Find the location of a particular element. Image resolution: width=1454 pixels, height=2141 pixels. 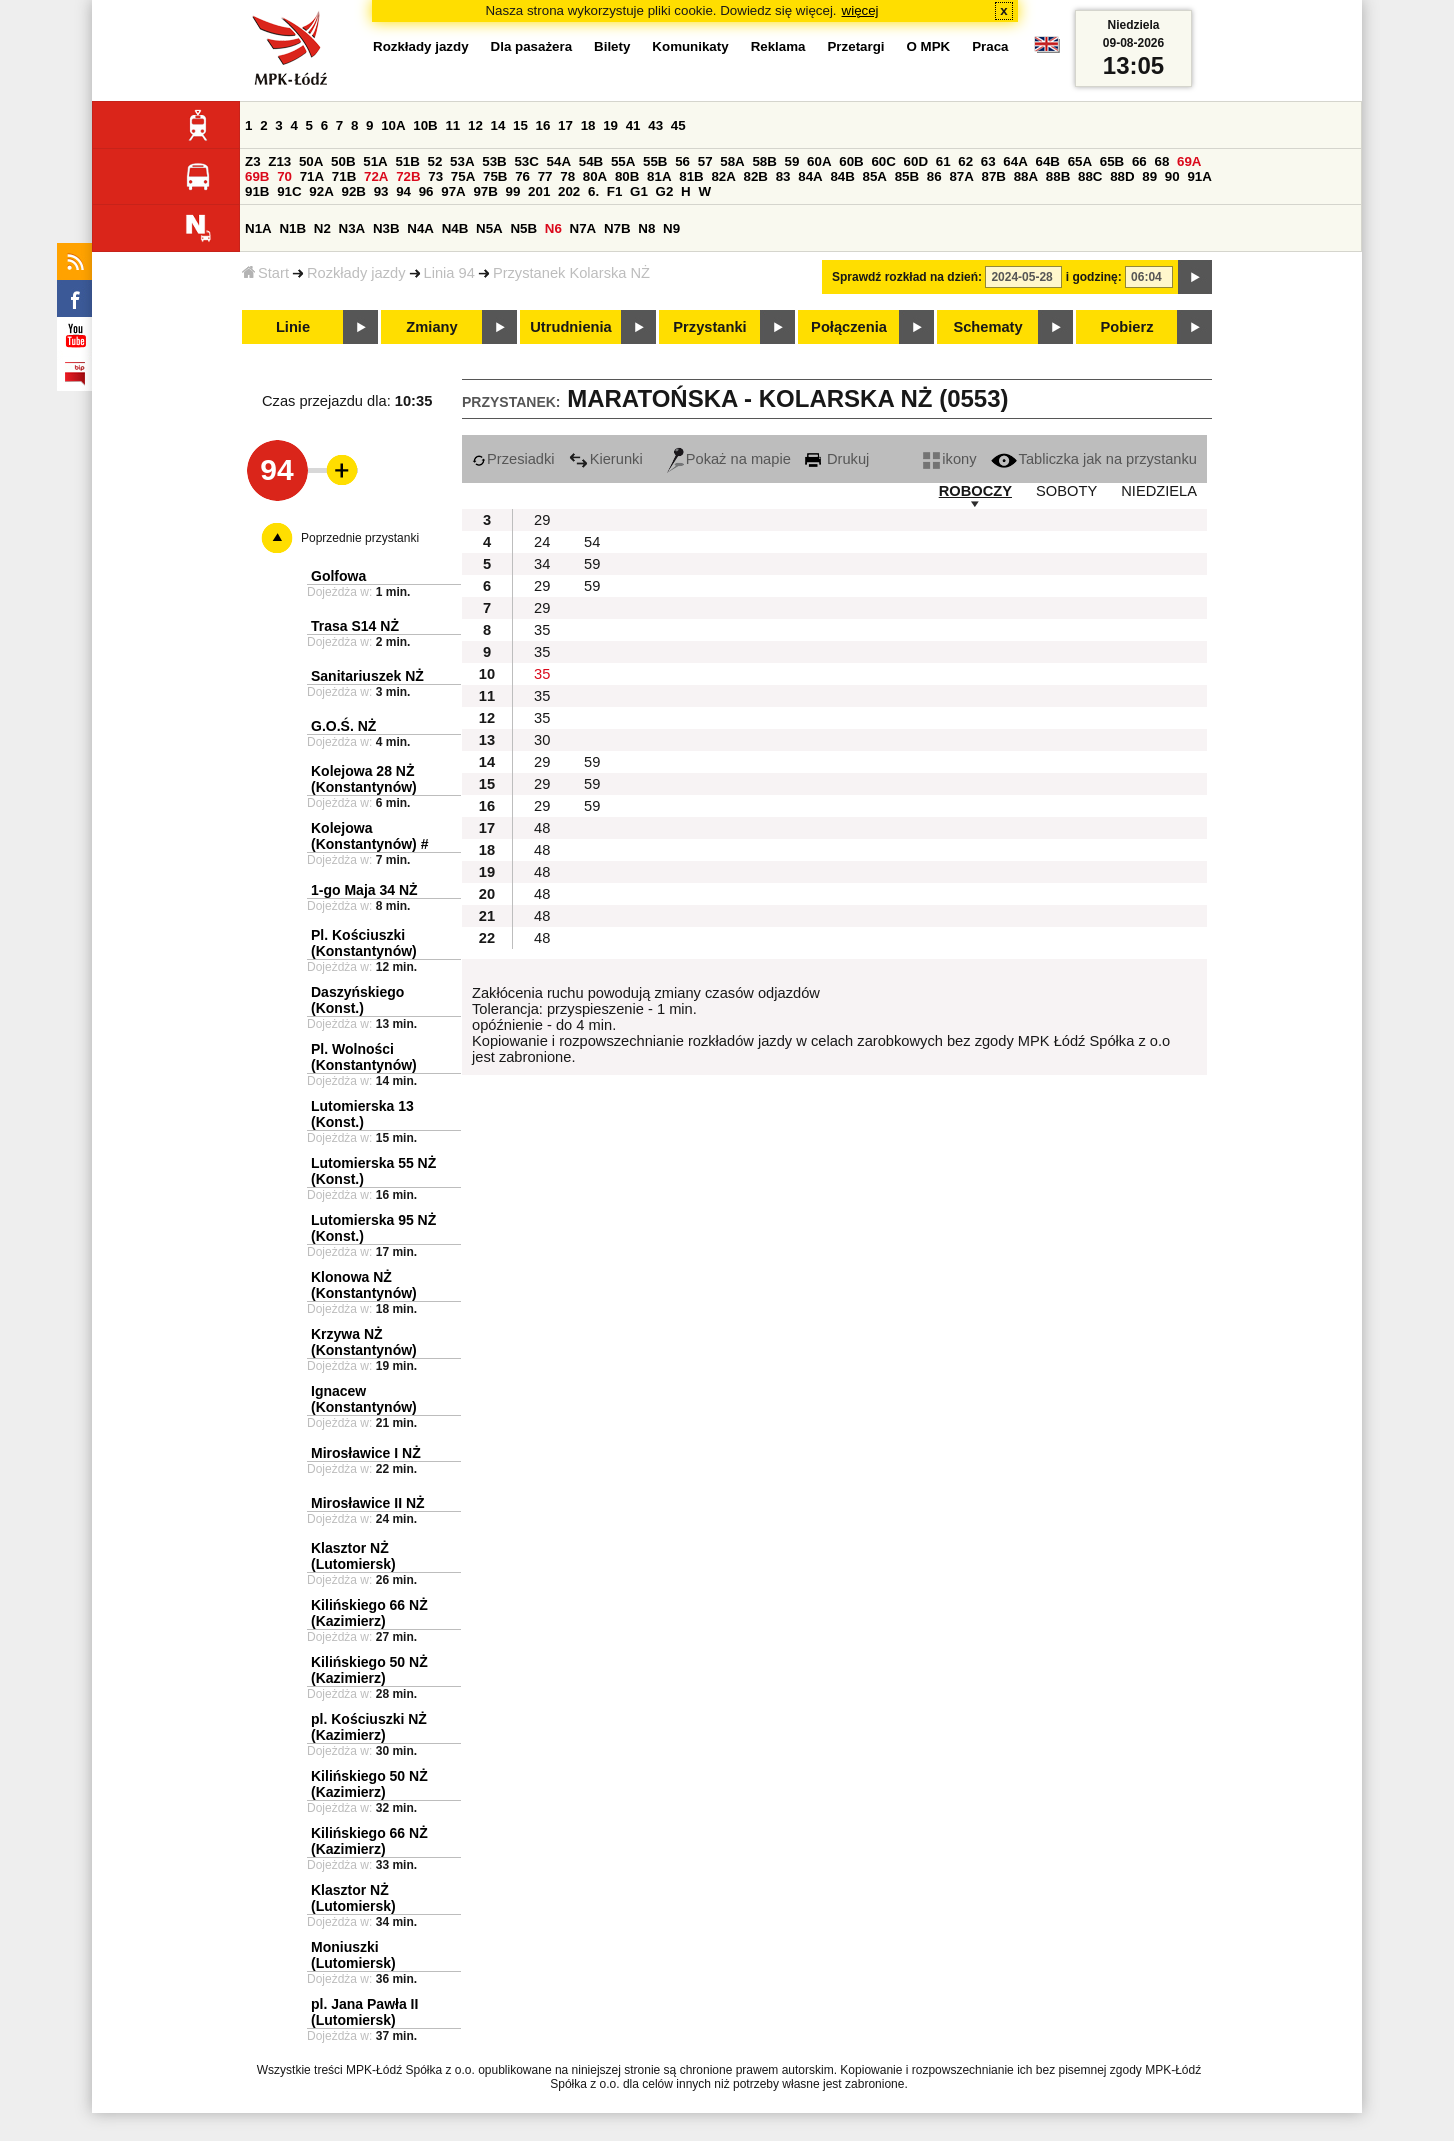

64A is located at coordinates (1015, 161).